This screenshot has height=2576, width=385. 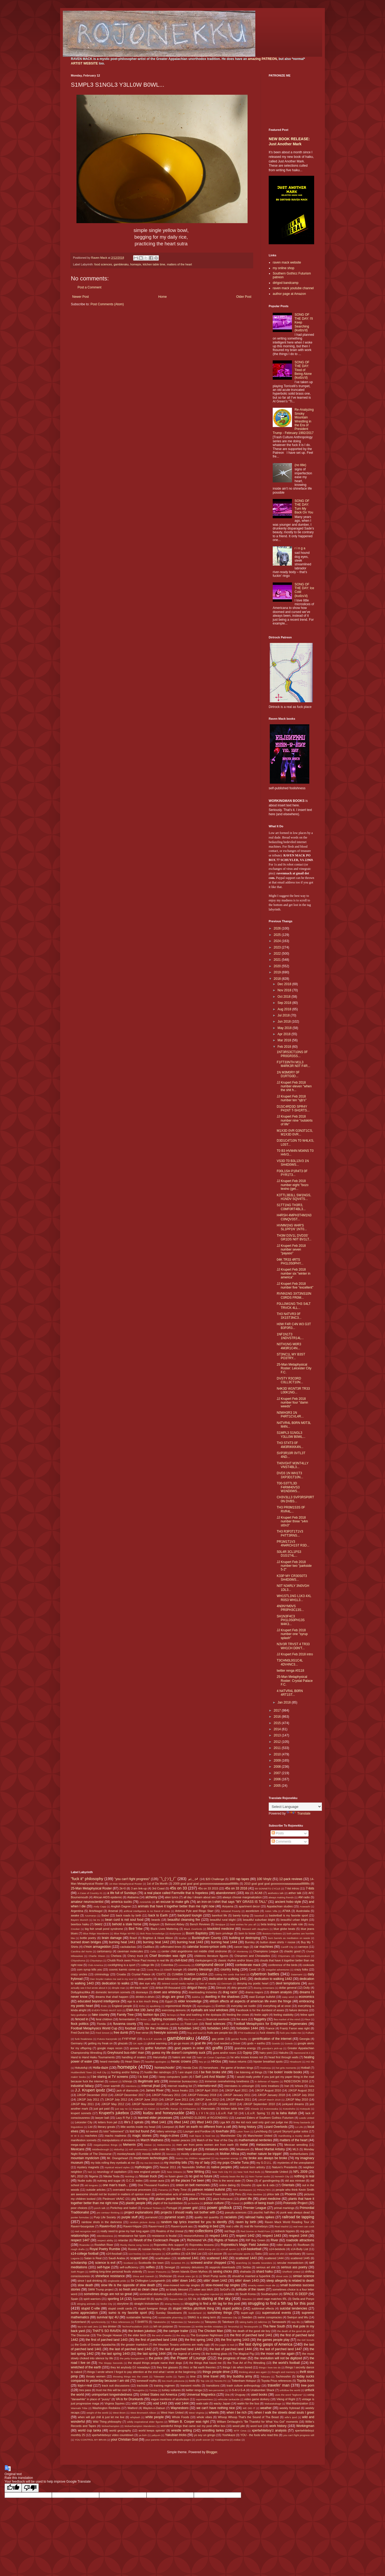 I want to click on livin' on earth no different from a cell, so click(x=205, y=2127).